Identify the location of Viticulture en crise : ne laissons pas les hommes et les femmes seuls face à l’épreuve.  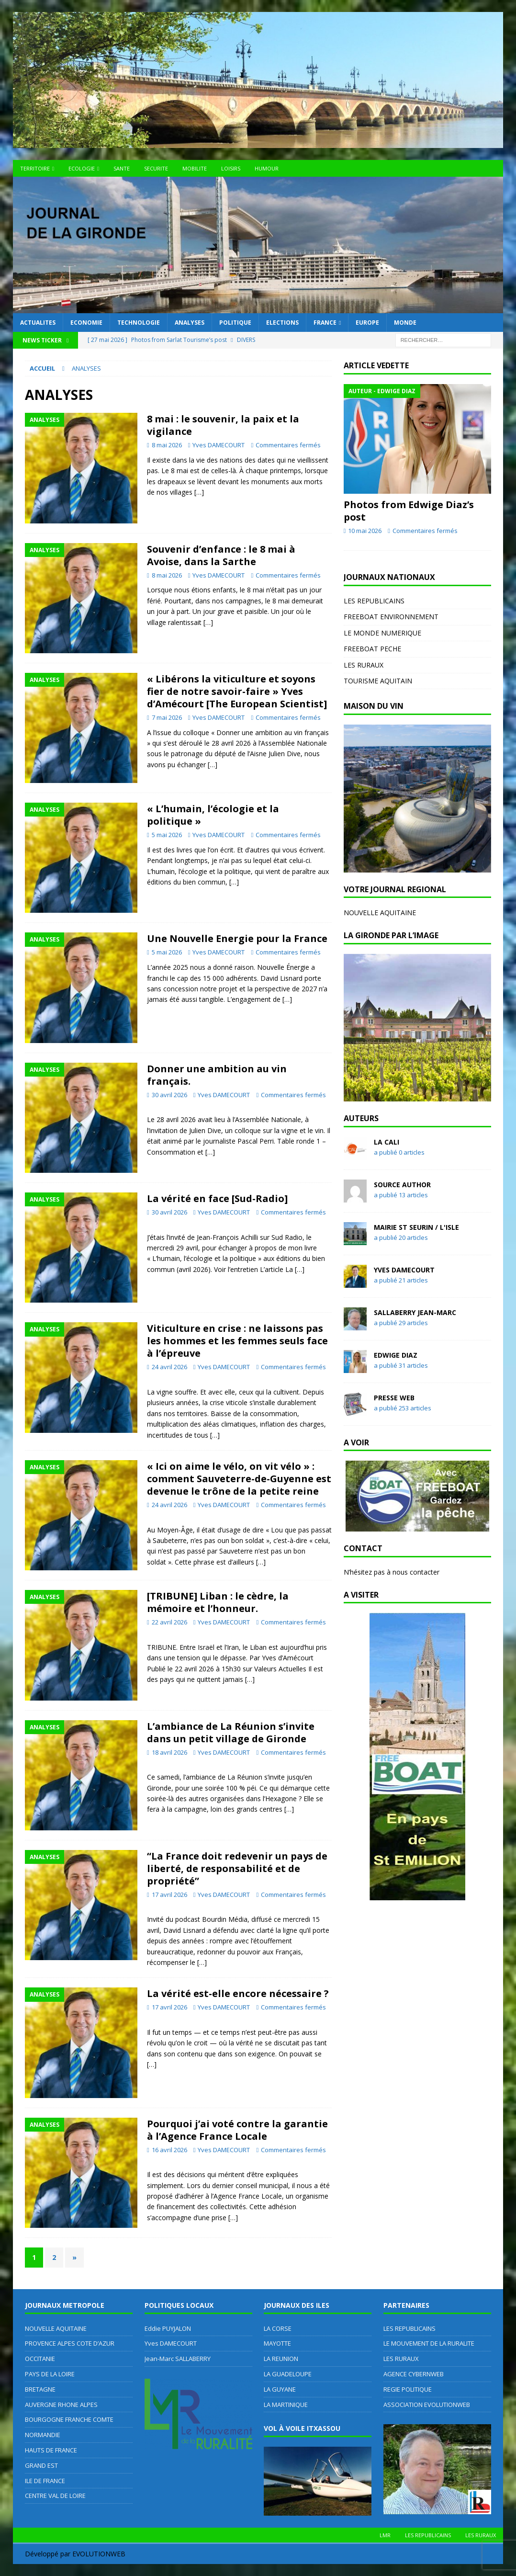
(237, 1341).